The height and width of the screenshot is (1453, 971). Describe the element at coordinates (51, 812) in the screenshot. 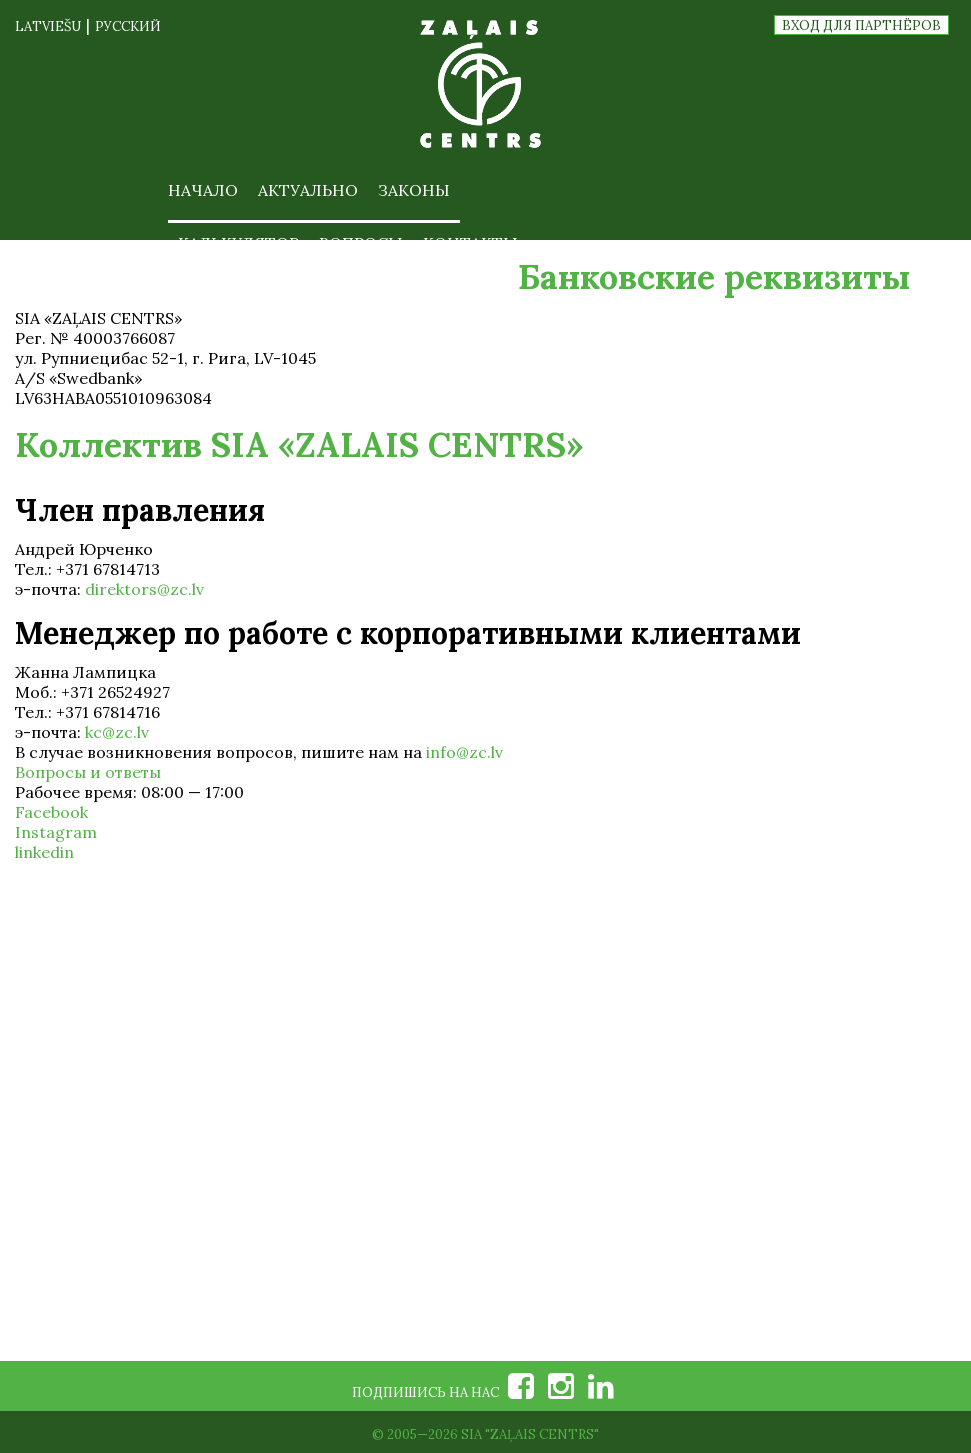

I see `Facebook` at that location.